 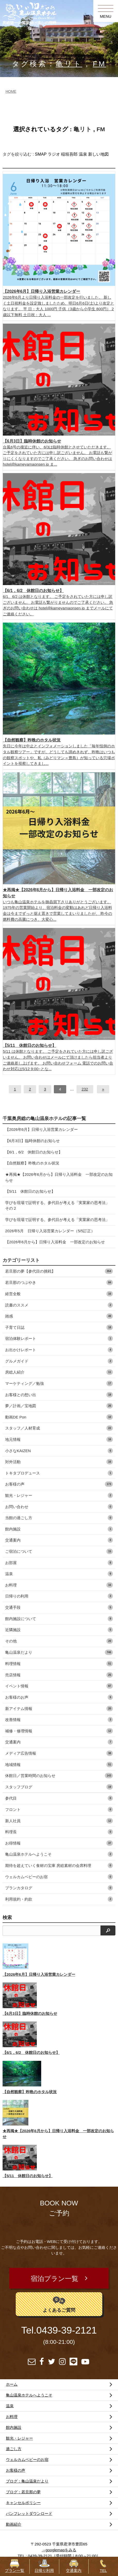 What do you see at coordinates (59, 1843) in the screenshot?
I see `お得情報` at bounding box center [59, 1843].